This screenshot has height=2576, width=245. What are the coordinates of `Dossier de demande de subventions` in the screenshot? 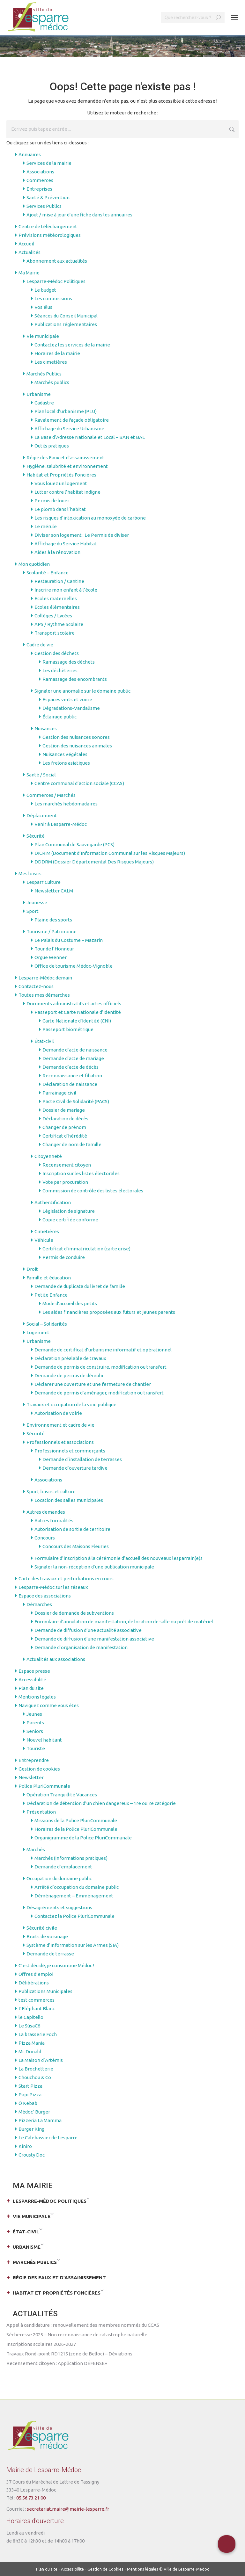 It's located at (74, 1613).